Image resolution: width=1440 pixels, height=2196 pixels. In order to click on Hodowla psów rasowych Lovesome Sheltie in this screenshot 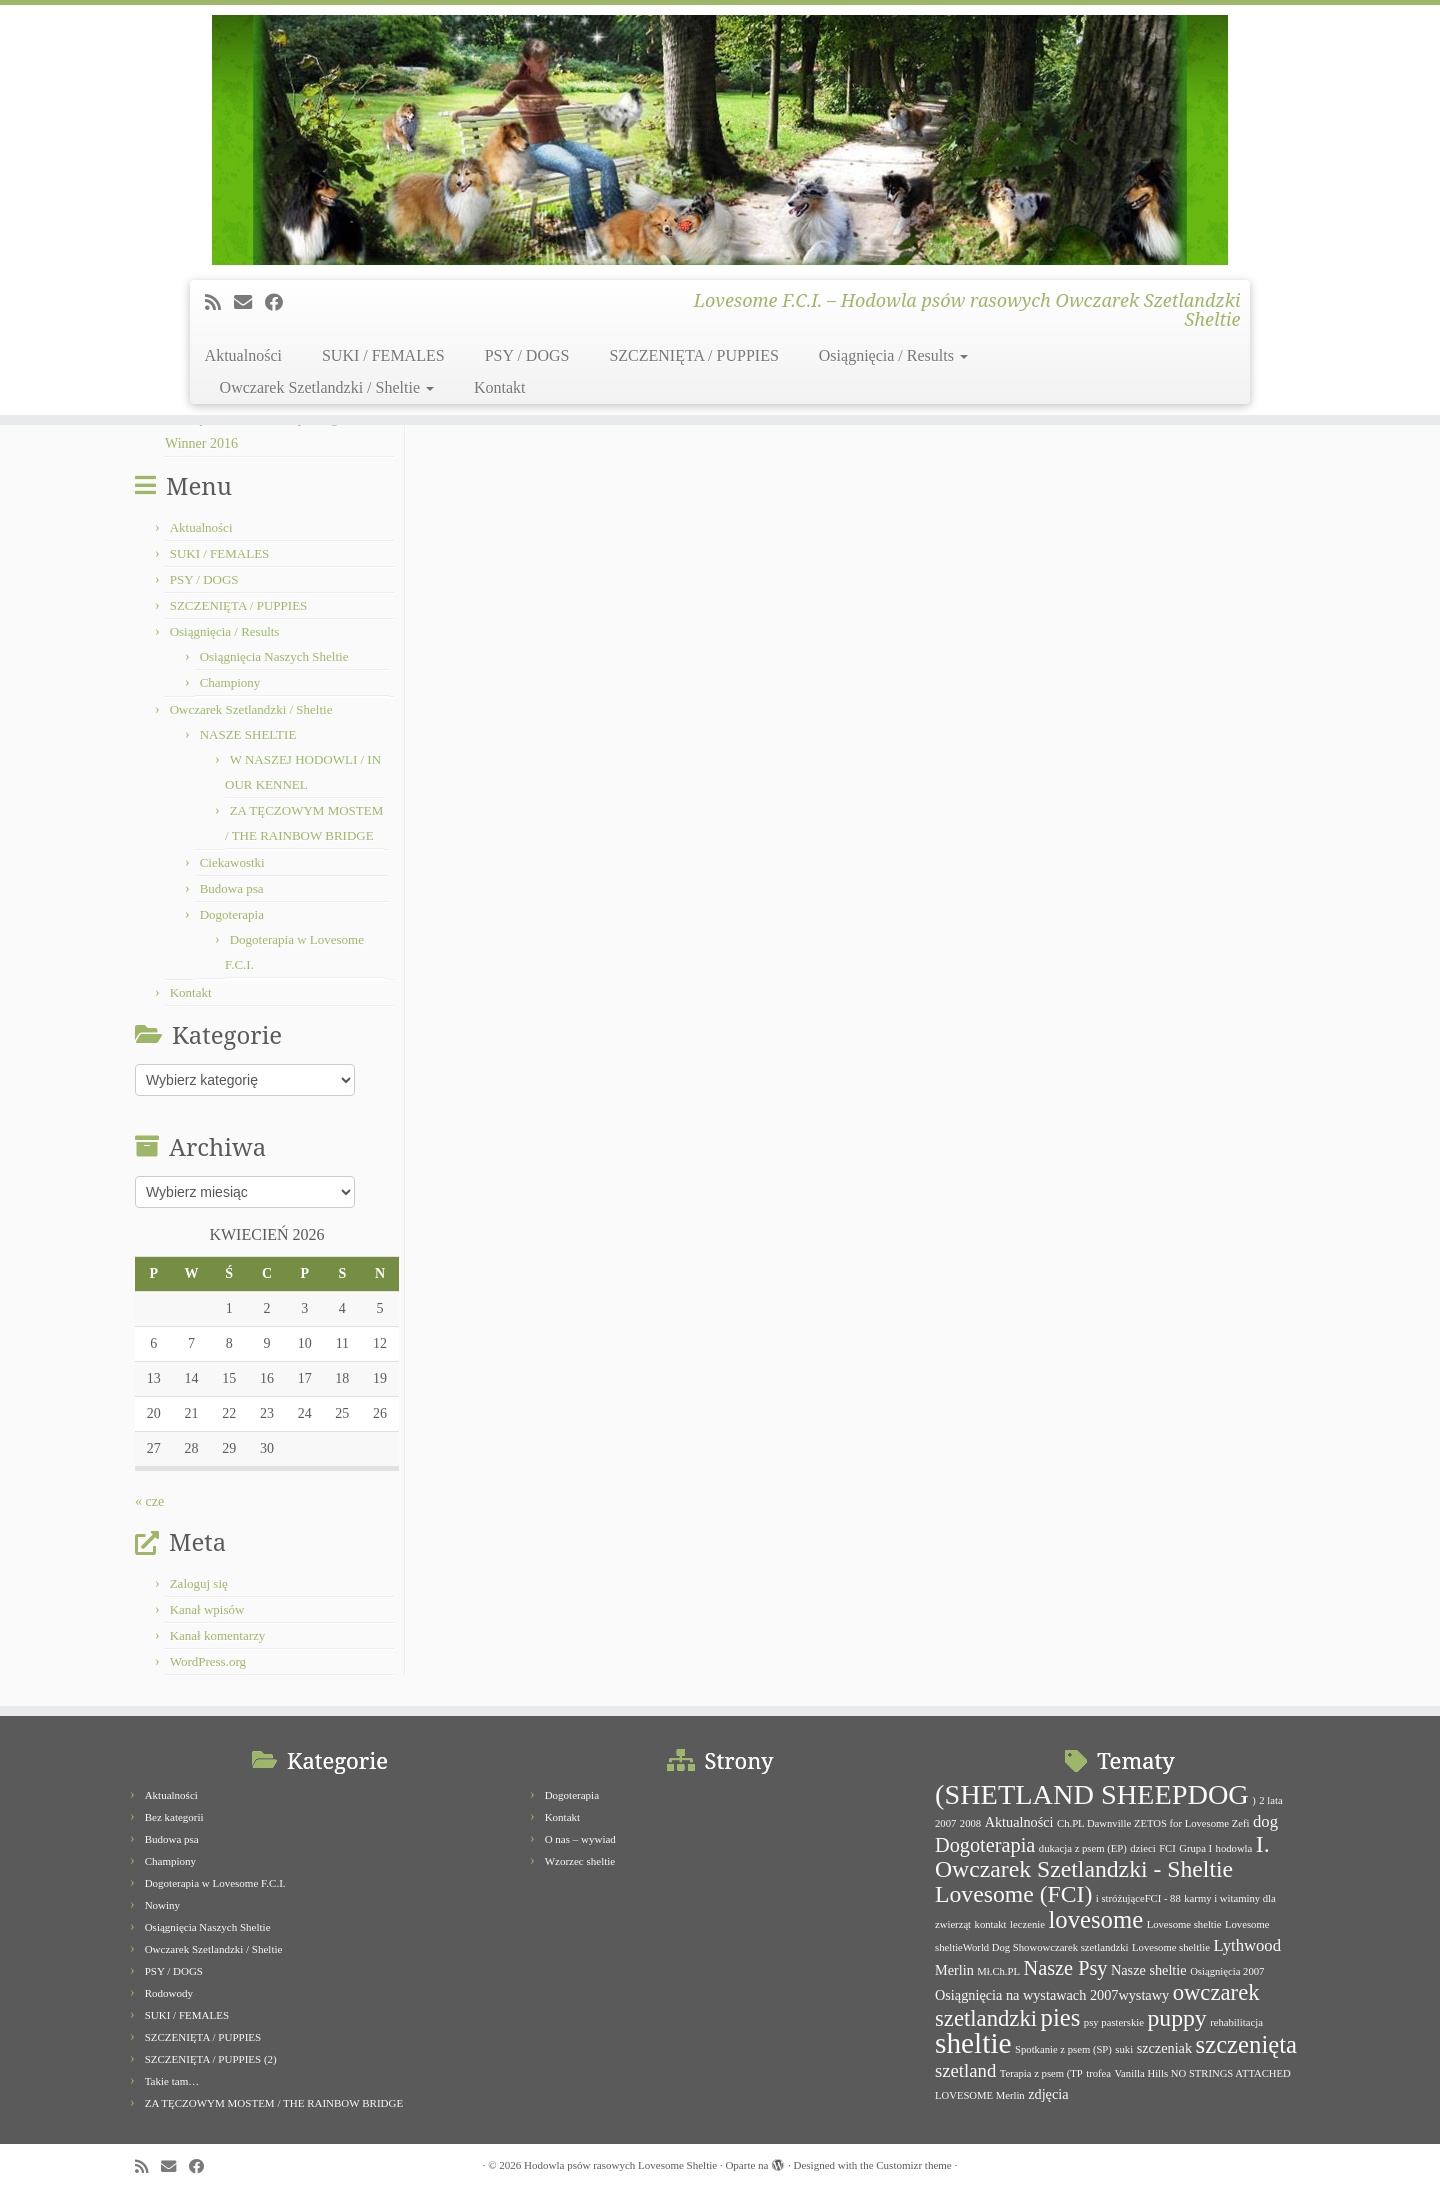, I will do `click(620, 2165)`.